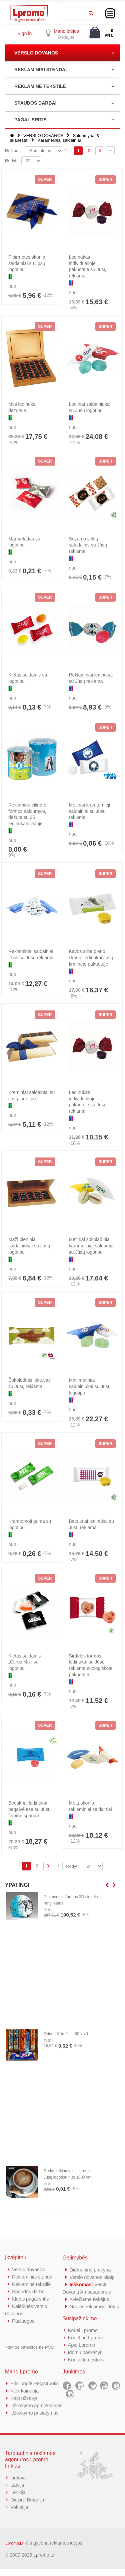 The image size is (125, 2576). I want to click on Naujos reklamos idėjos, so click(94, 2306).